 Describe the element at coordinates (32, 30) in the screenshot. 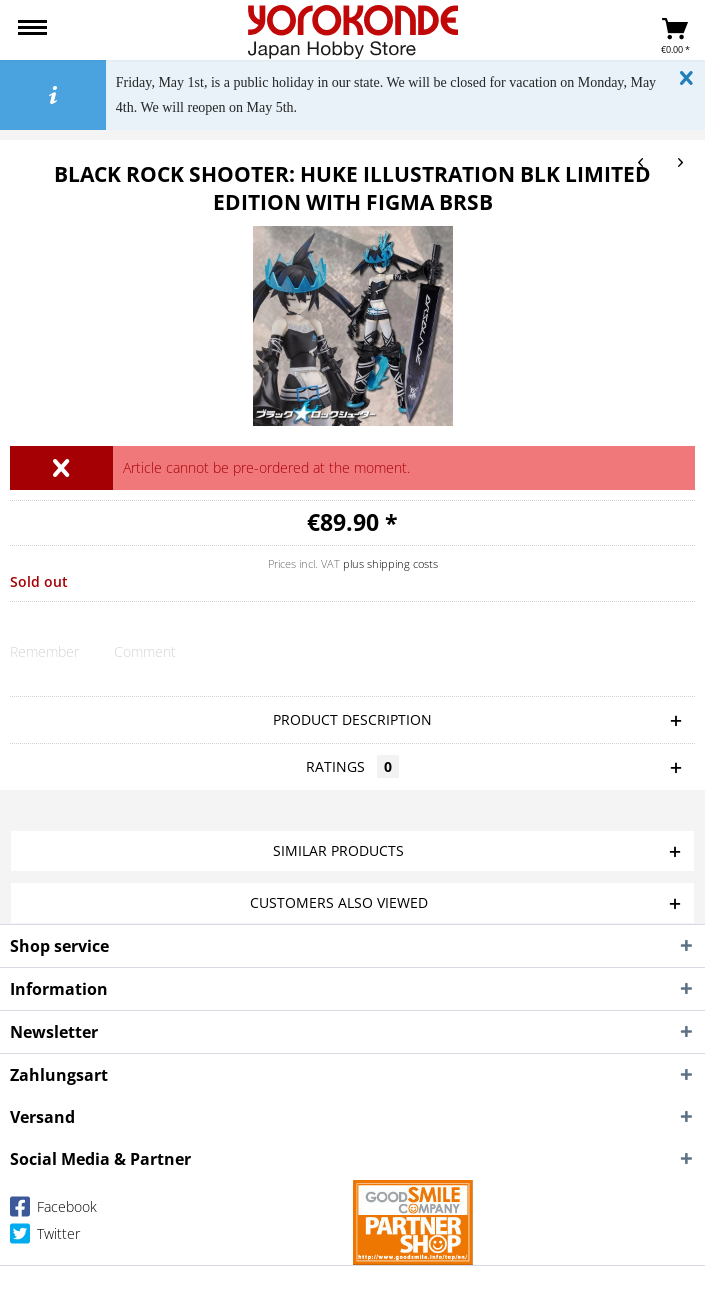

I see `[menuitem]` at that location.